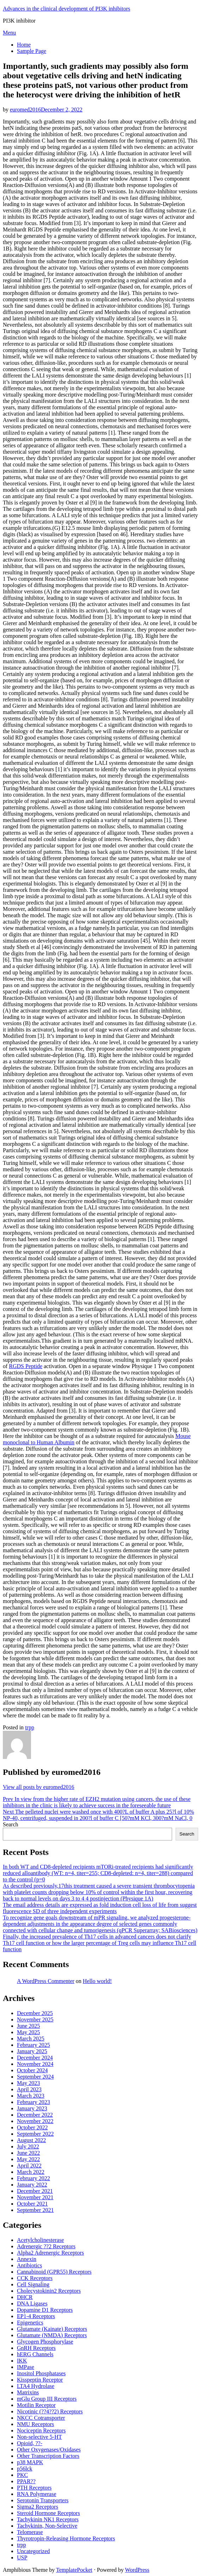 The height and width of the screenshot is (2576, 201). Describe the element at coordinates (36, 2348) in the screenshot. I see `GnRH Receptors` at that location.